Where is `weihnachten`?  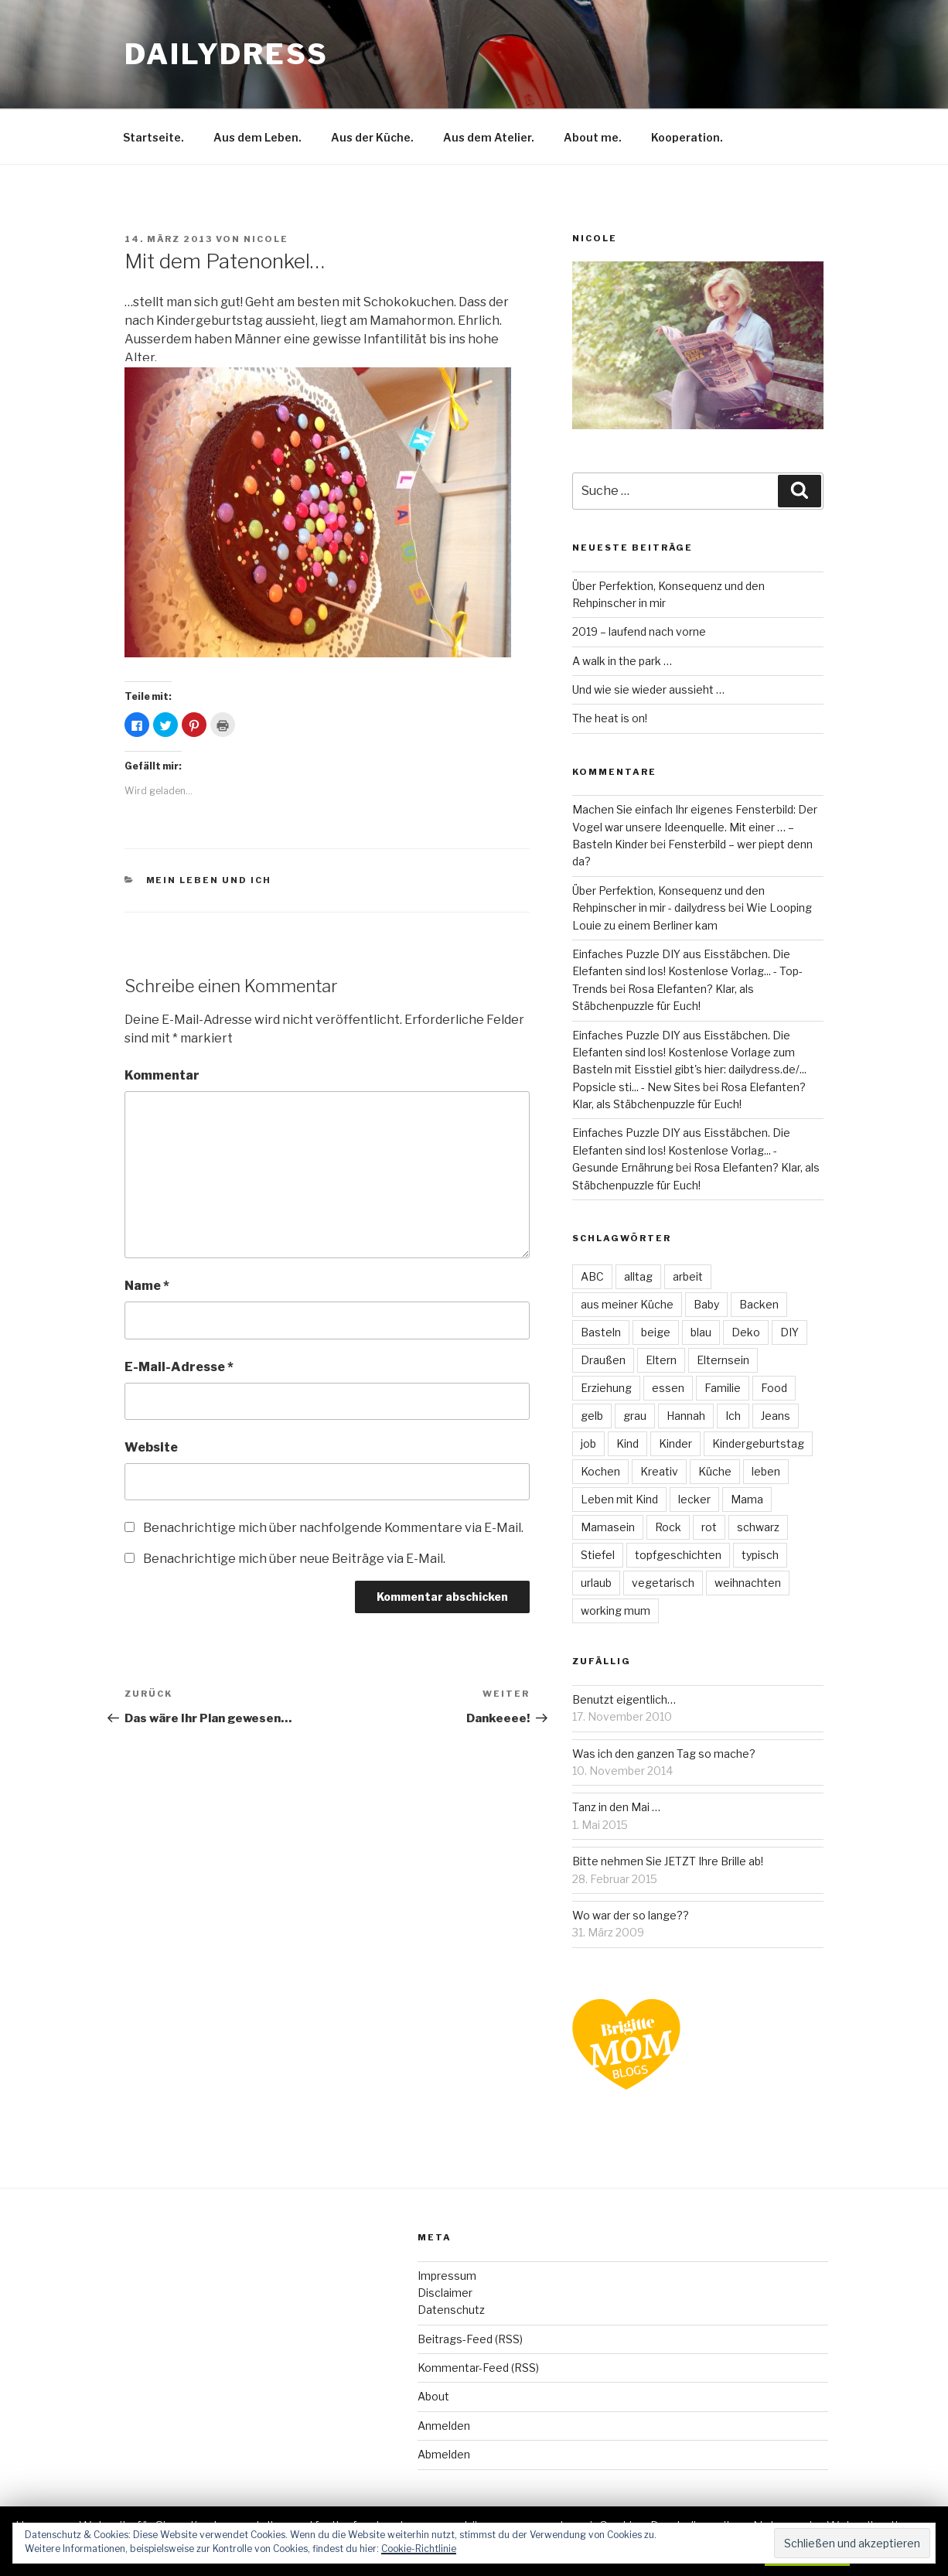
weihnachten is located at coordinates (747, 1582).